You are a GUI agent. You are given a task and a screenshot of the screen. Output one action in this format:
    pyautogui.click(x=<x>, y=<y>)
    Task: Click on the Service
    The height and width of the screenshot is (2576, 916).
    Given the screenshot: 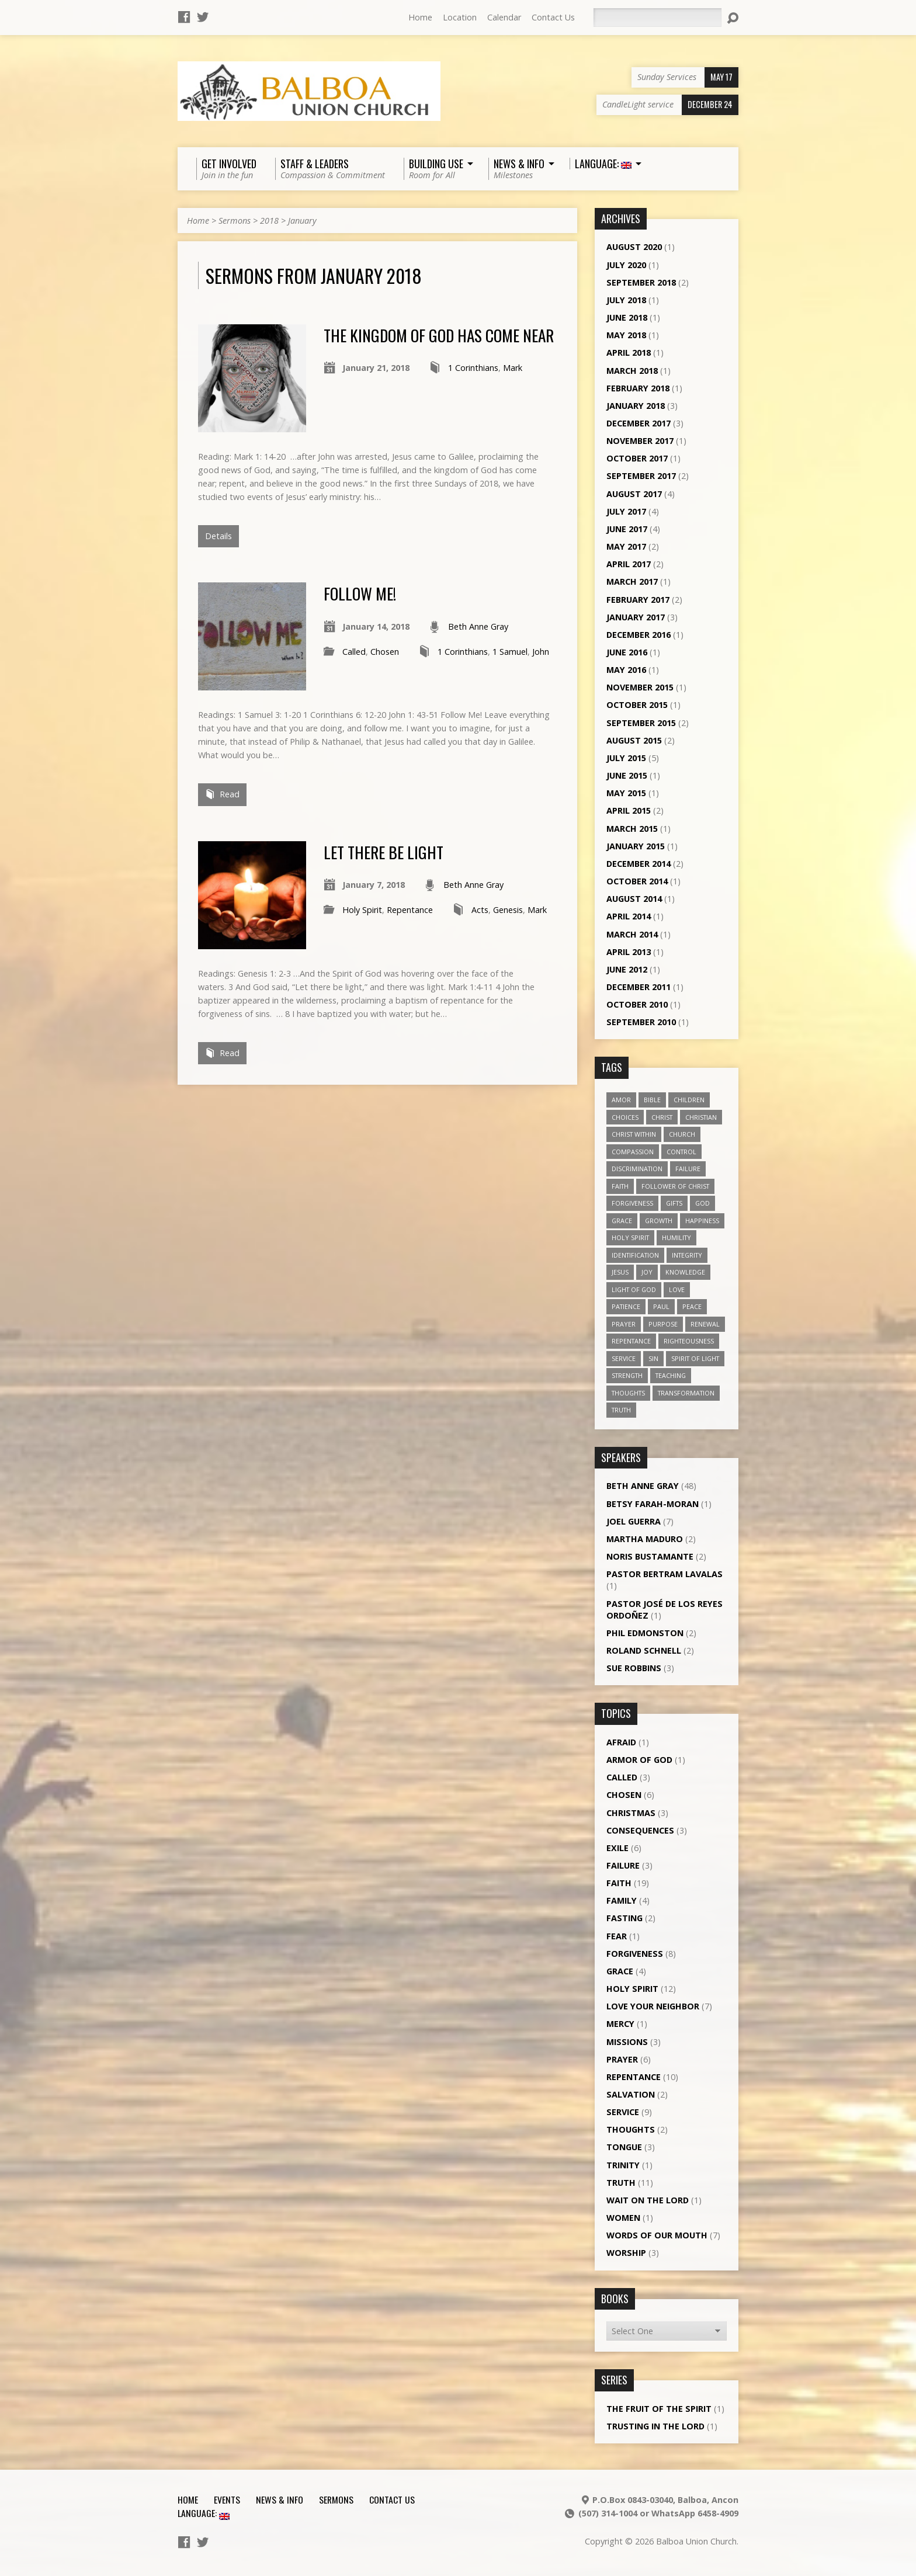 What is the action you would take?
    pyautogui.click(x=622, y=2111)
    